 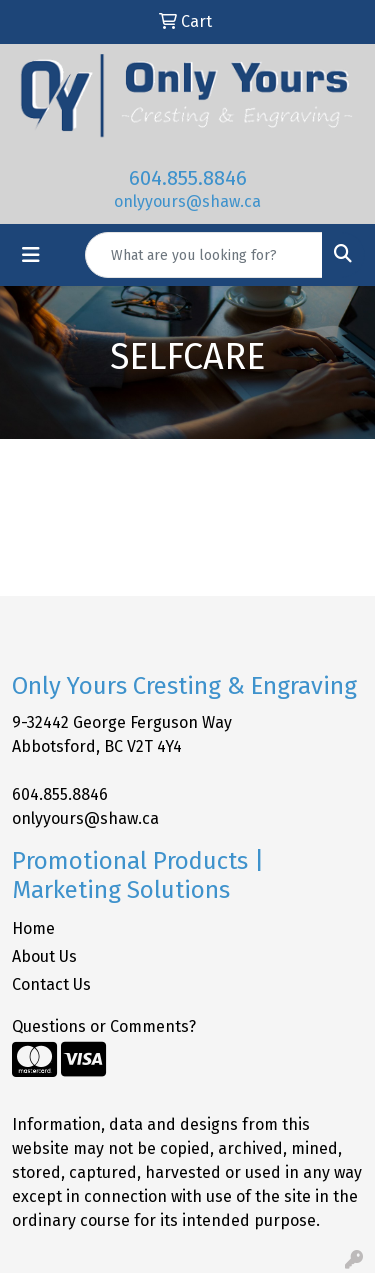 I want to click on onlyyours@shaw.ca, so click(x=187, y=201).